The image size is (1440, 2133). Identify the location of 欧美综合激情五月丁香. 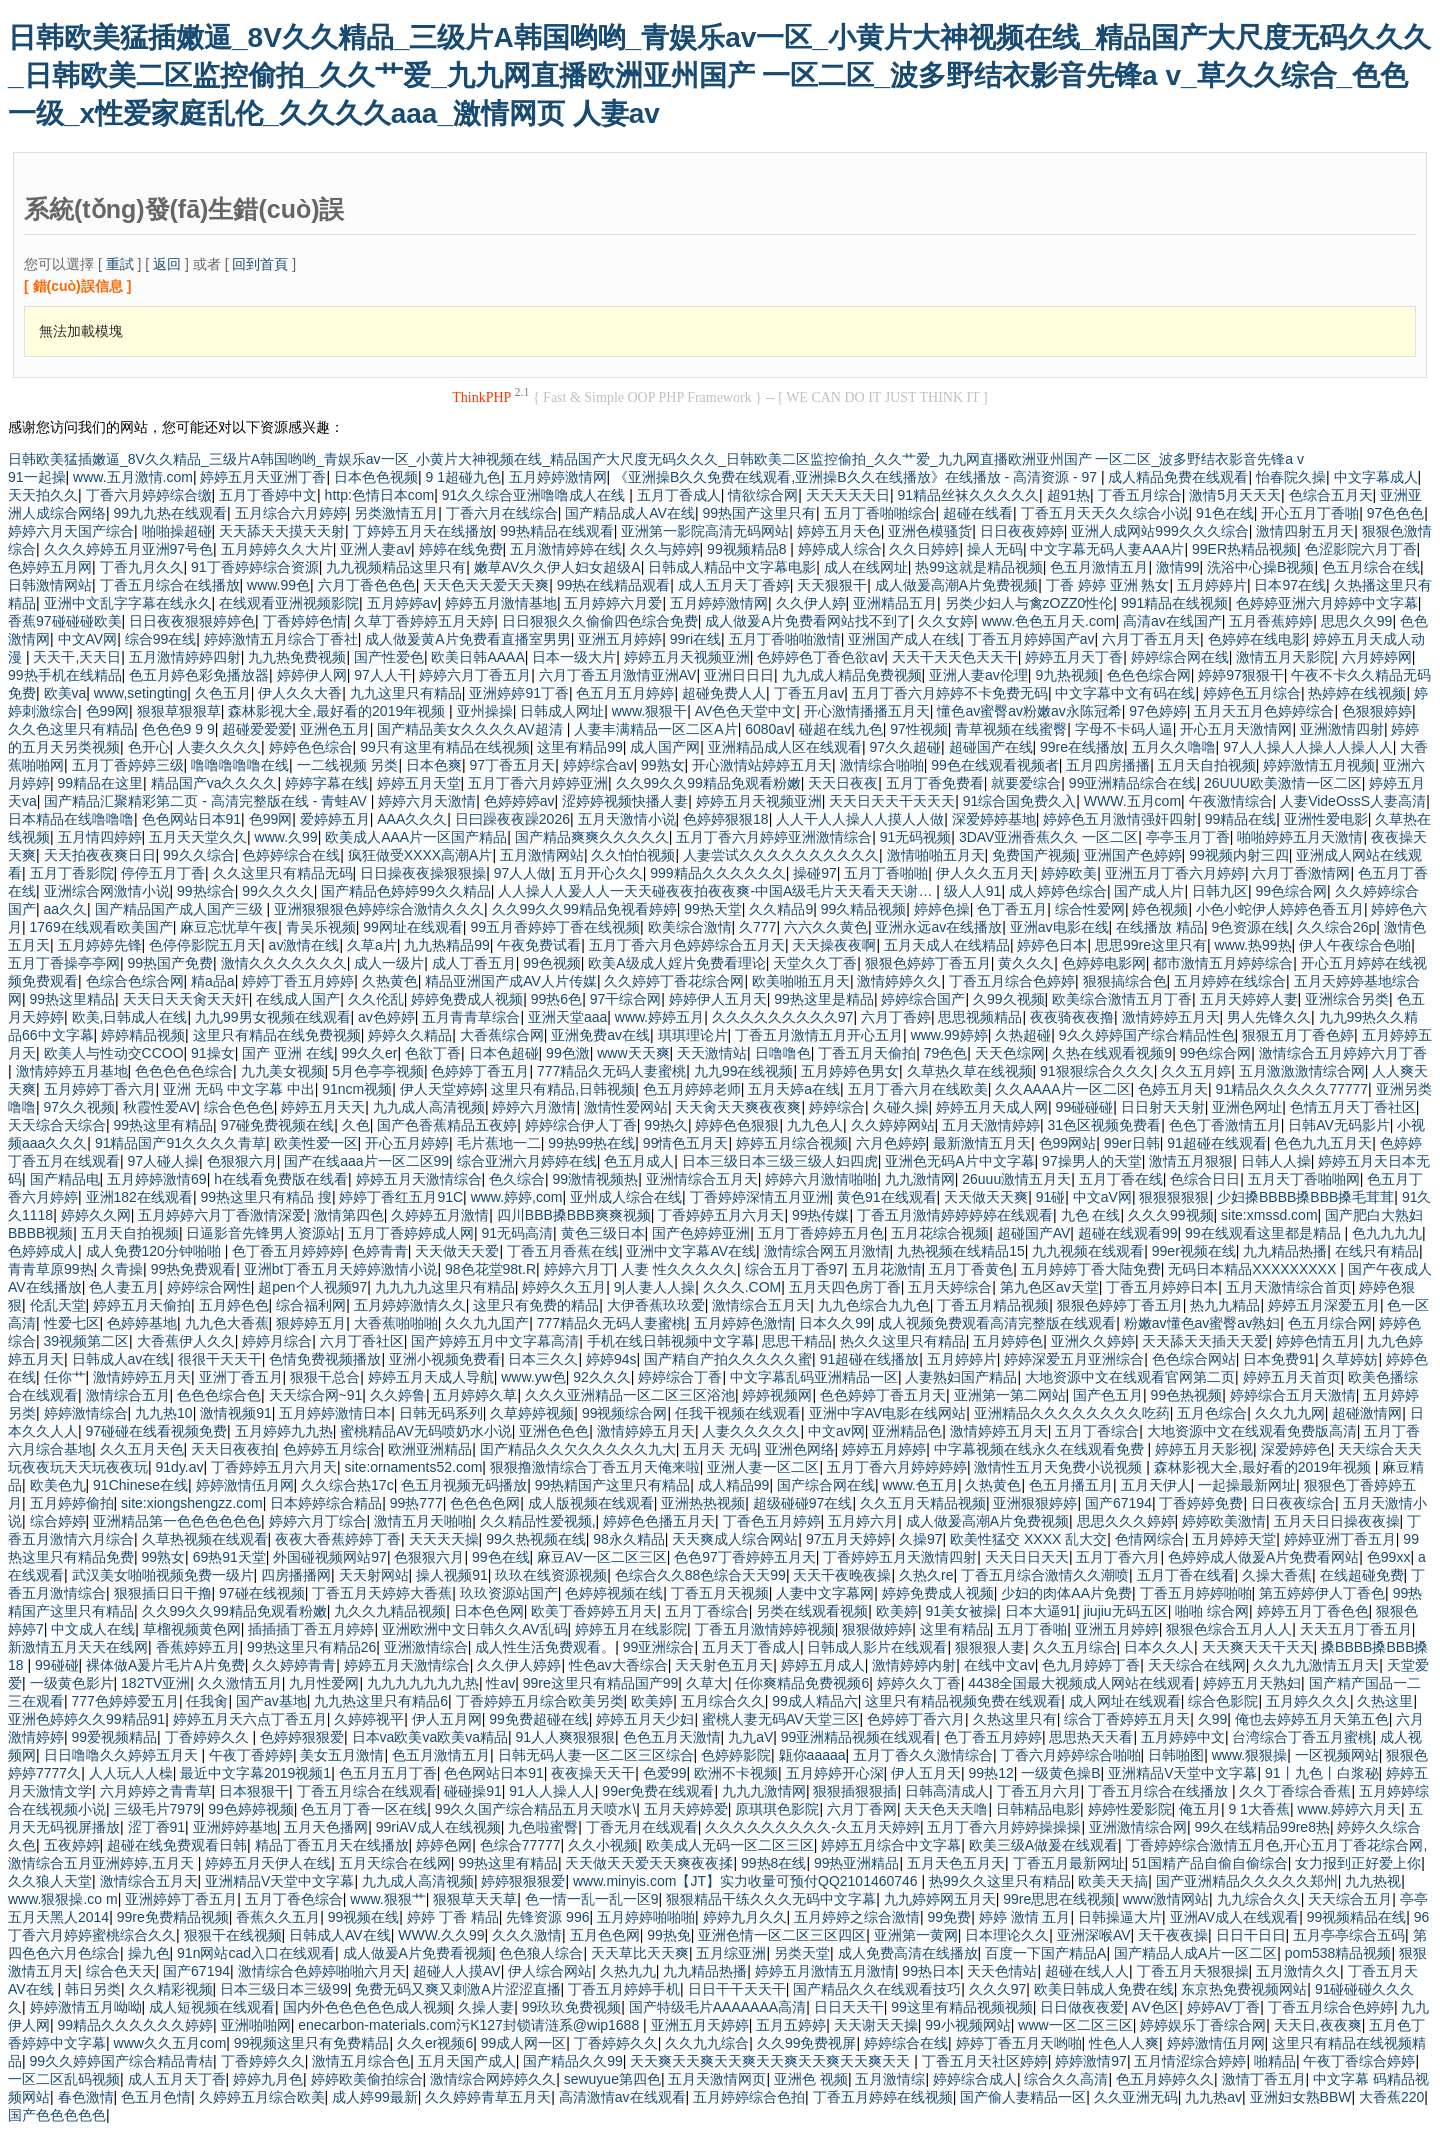
(1122, 999).